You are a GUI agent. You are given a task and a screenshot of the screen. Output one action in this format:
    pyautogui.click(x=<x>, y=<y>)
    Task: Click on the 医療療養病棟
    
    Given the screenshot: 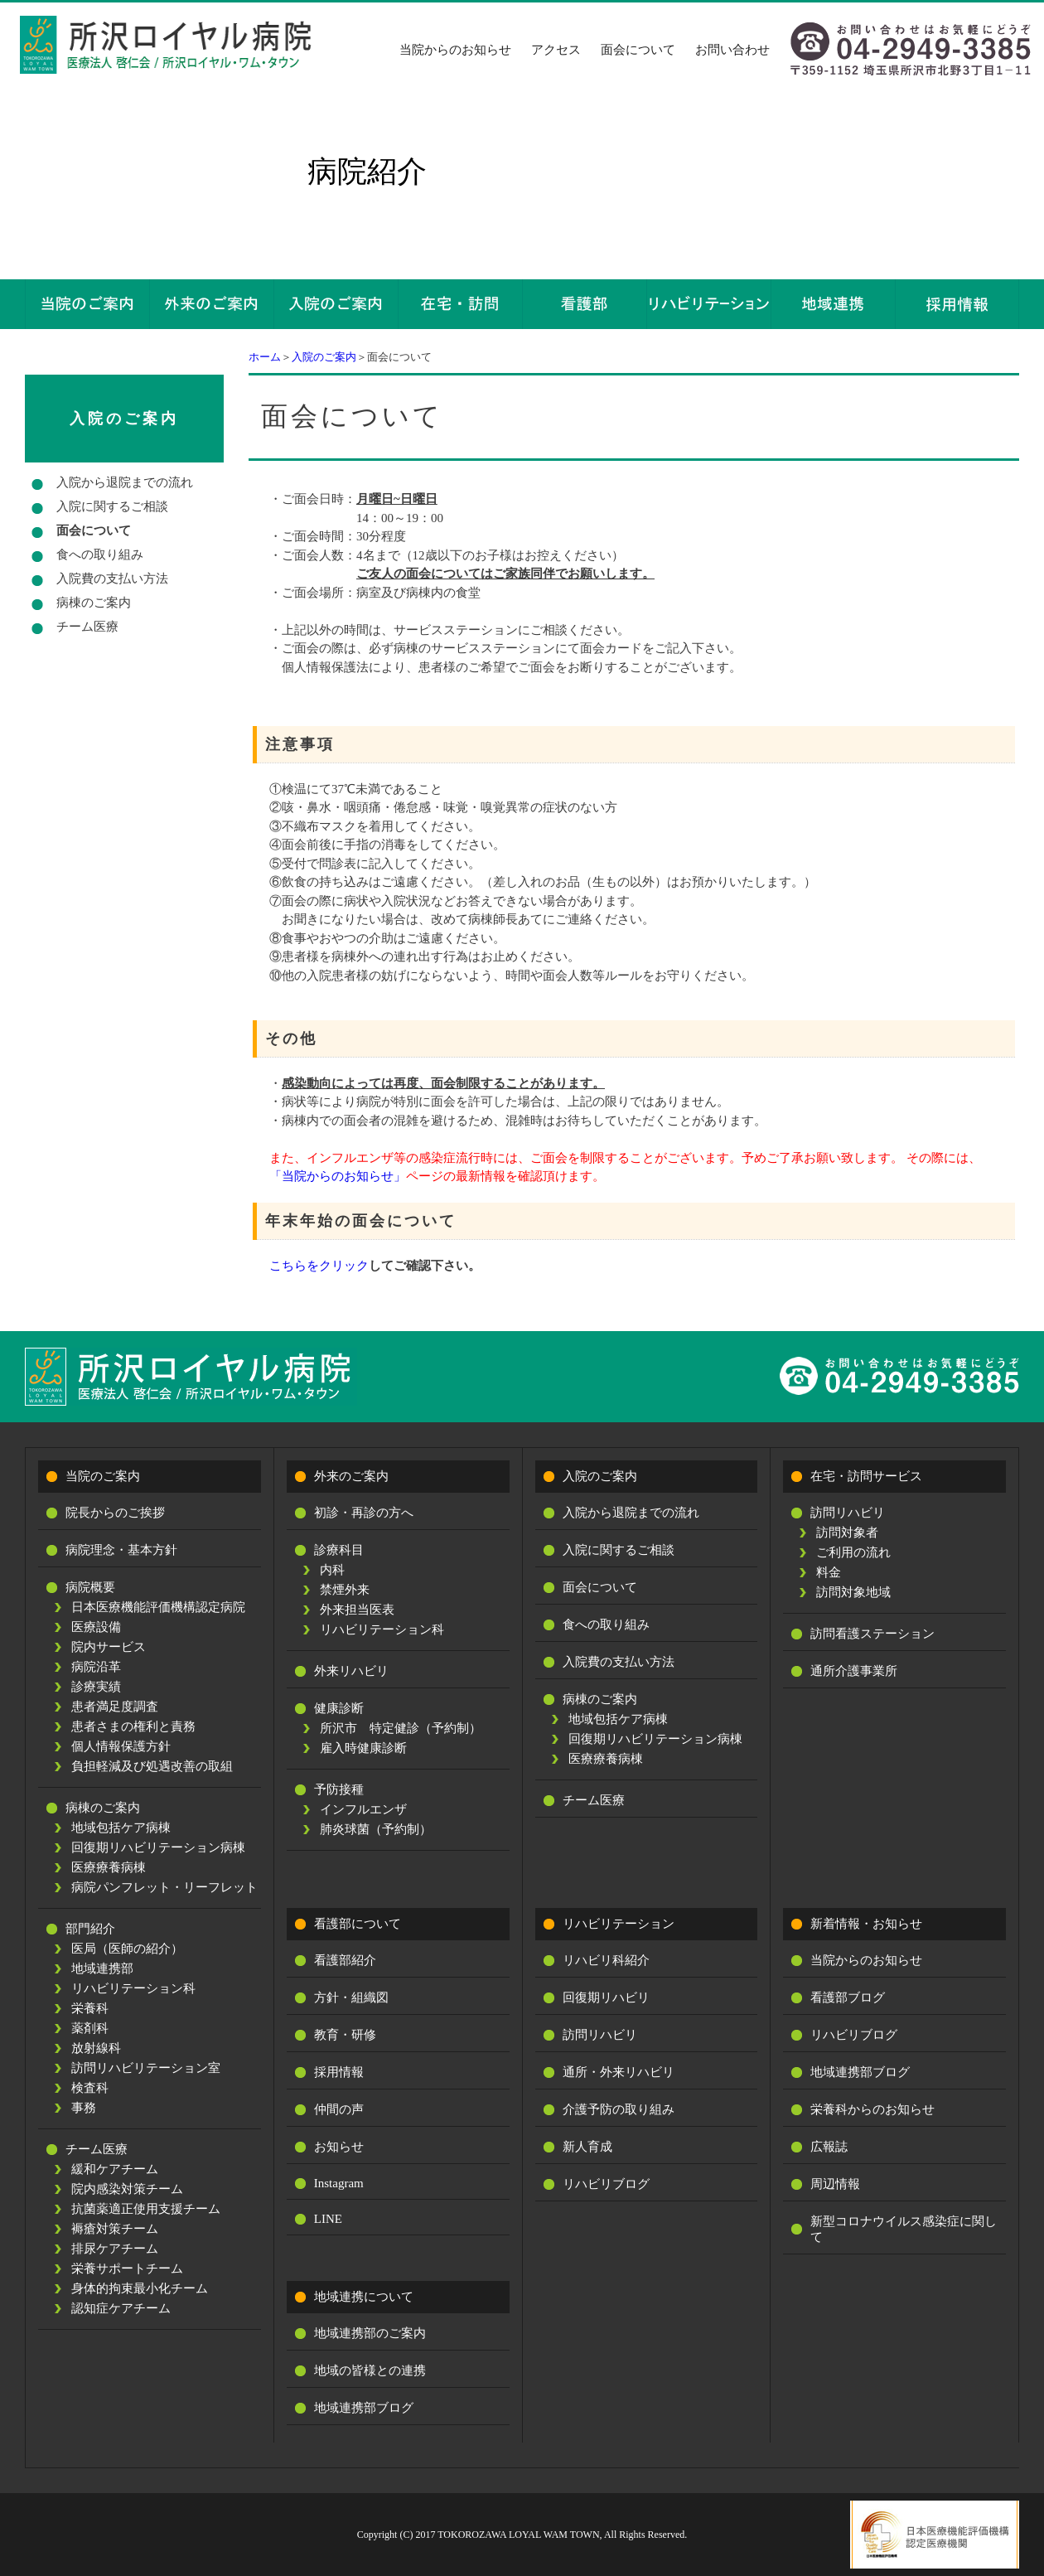 What is the action you would take?
    pyautogui.click(x=108, y=1867)
    